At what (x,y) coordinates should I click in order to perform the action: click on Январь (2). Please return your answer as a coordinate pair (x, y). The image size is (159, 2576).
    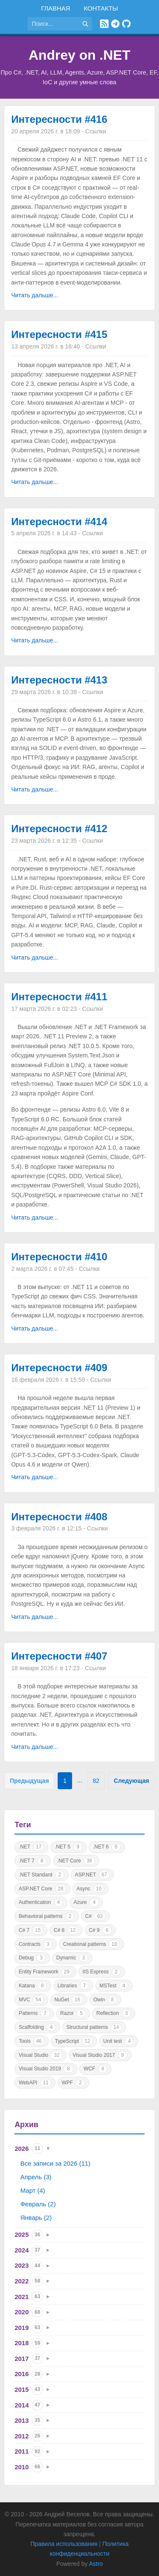
    Looking at the image, I should click on (36, 2217).